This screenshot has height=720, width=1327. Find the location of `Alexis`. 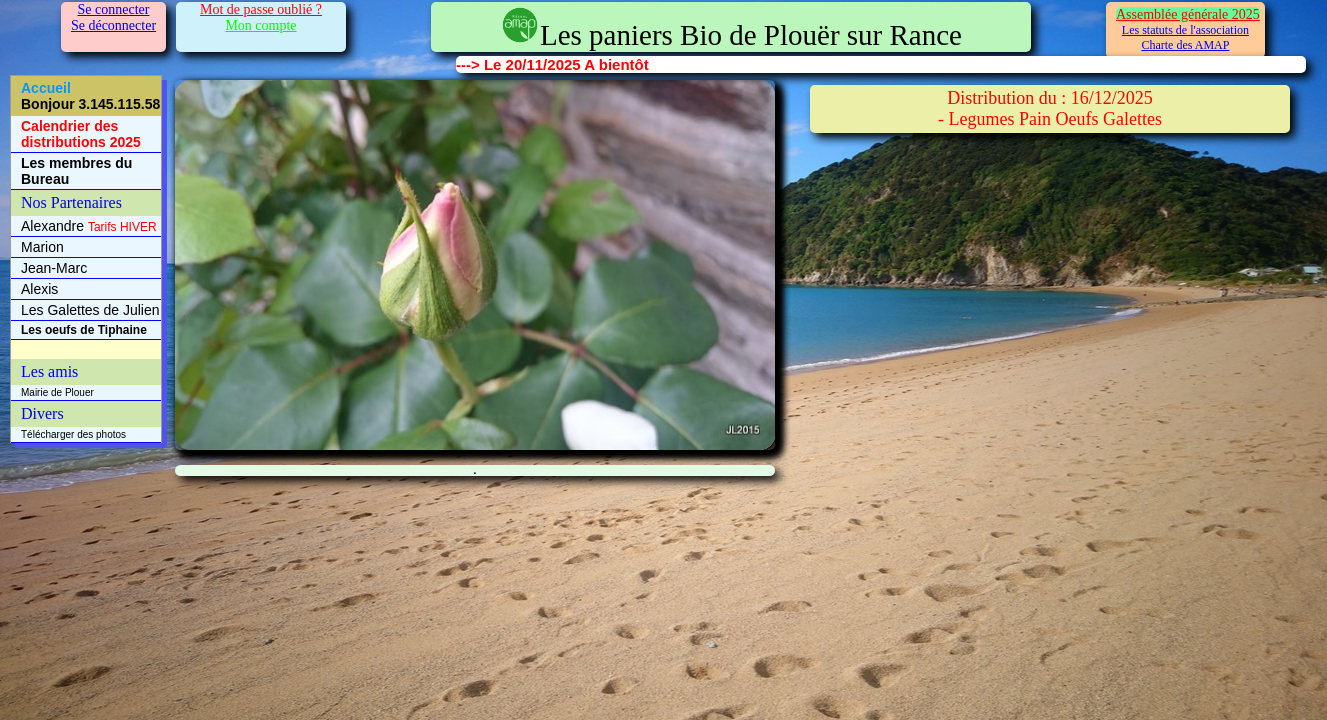

Alexis is located at coordinates (39, 289).